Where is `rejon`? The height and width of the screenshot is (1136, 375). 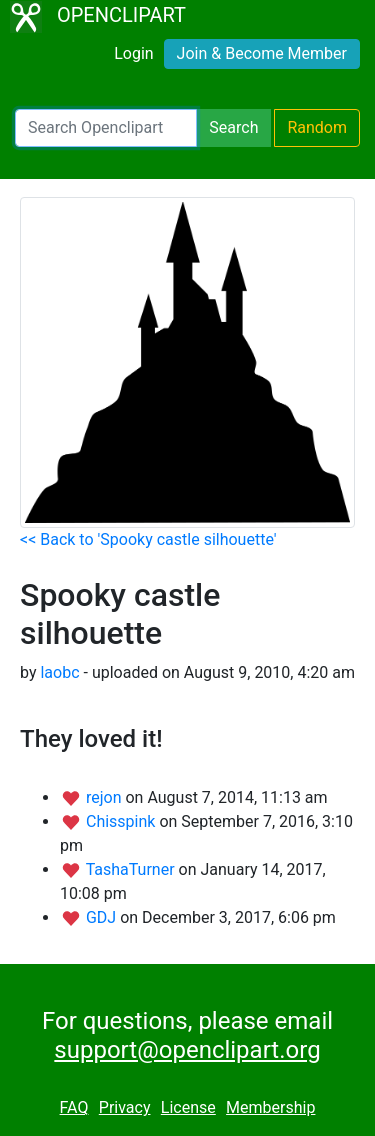 rejon is located at coordinates (106, 797).